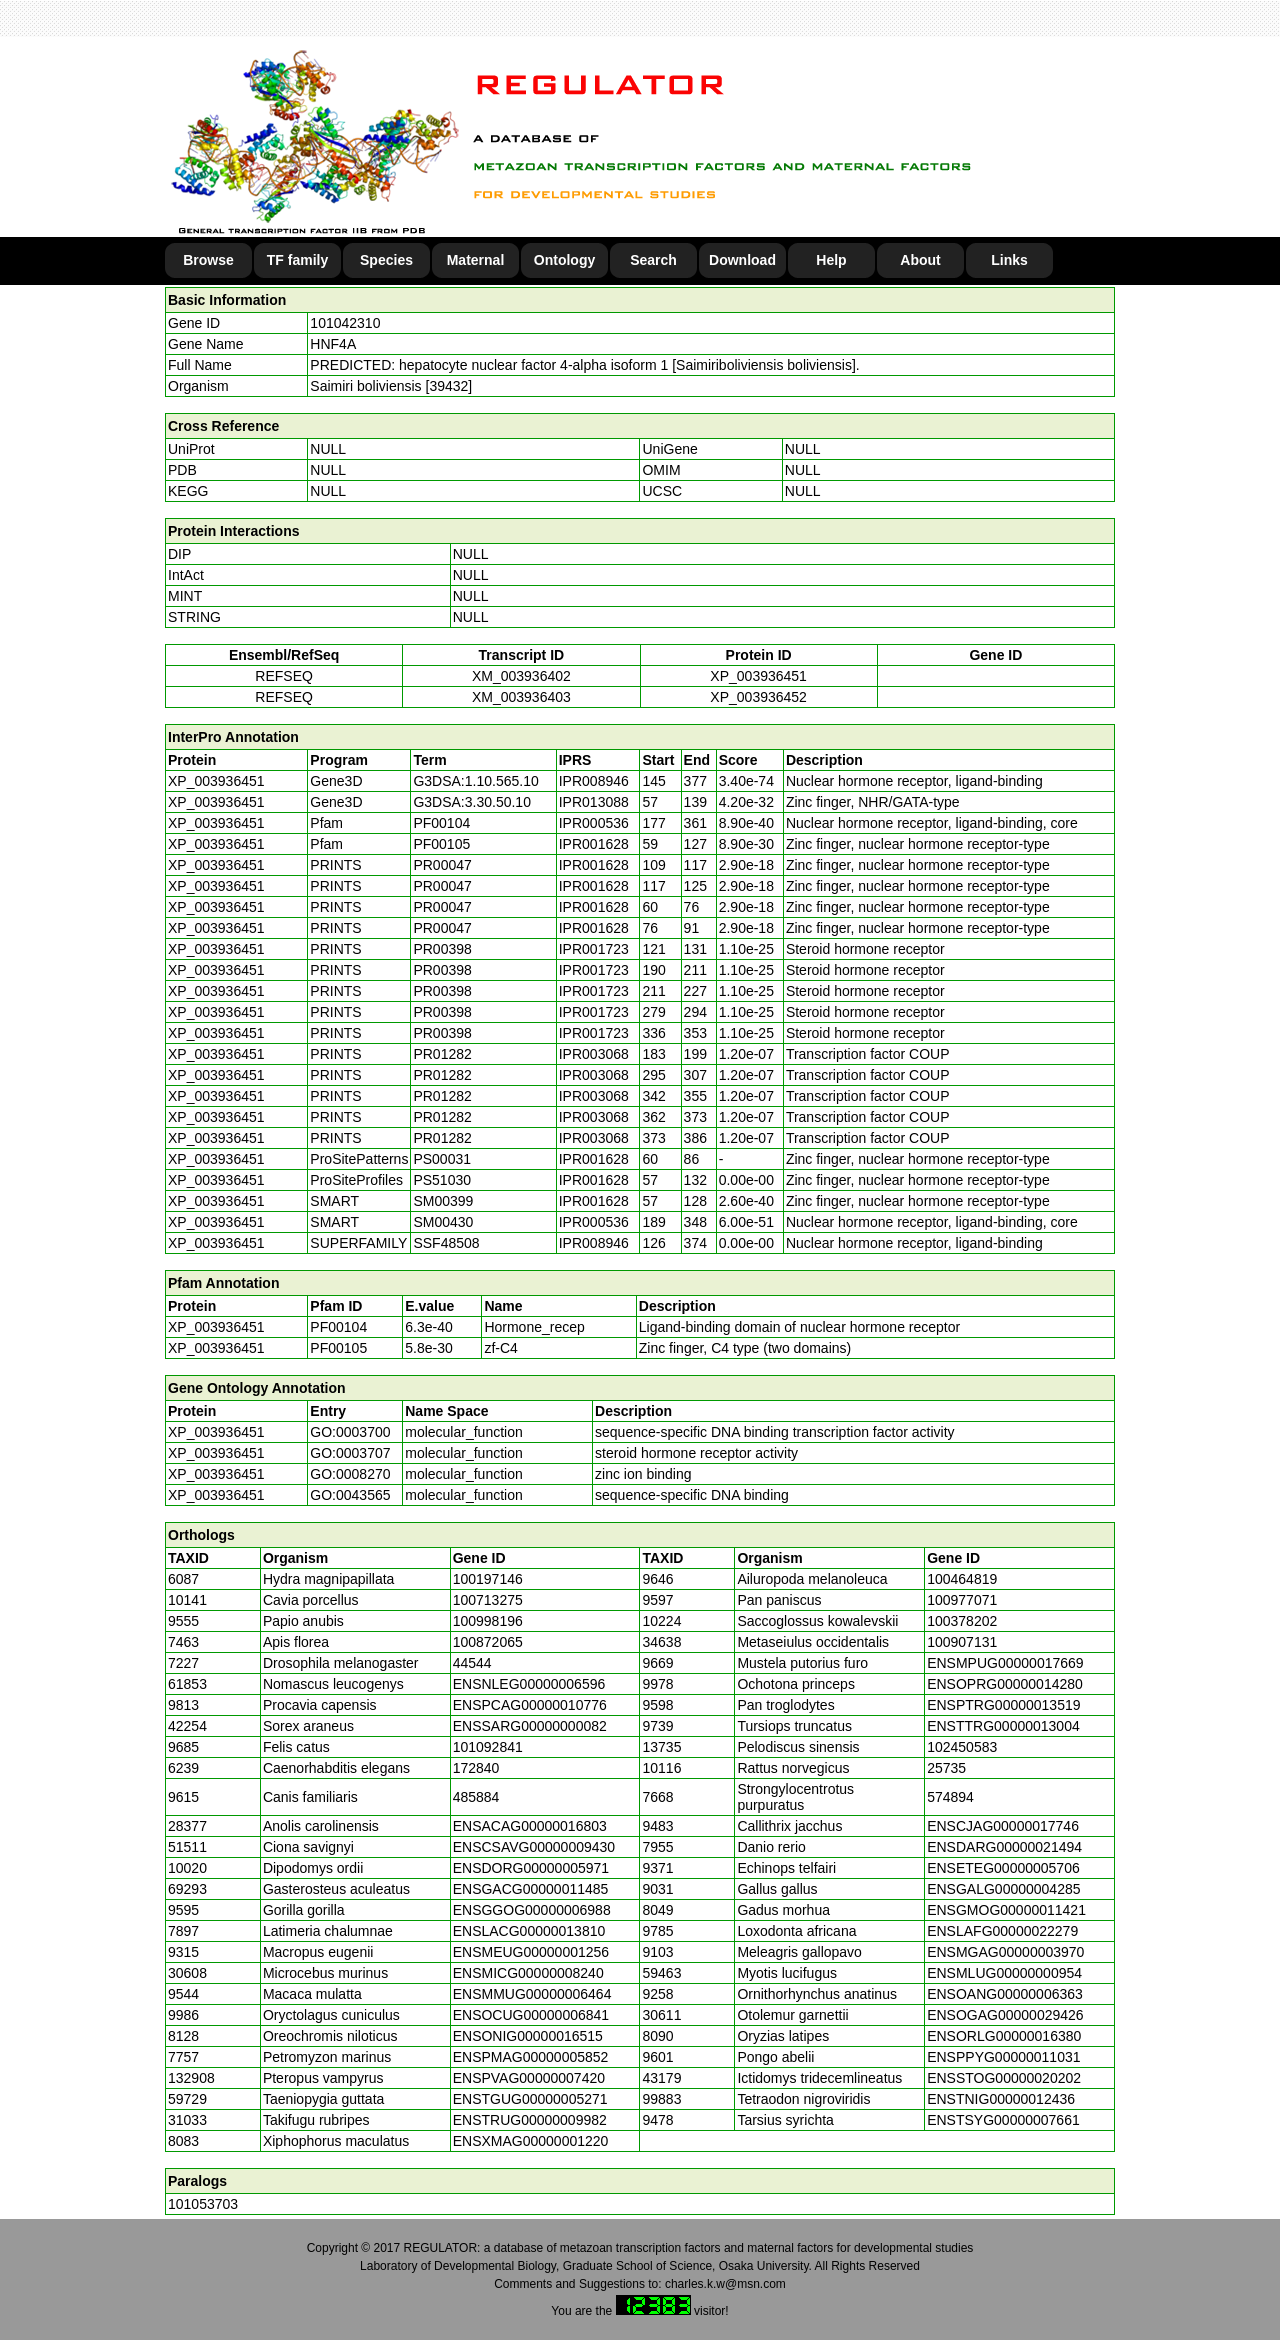  I want to click on PF00104, so click(338, 1327).